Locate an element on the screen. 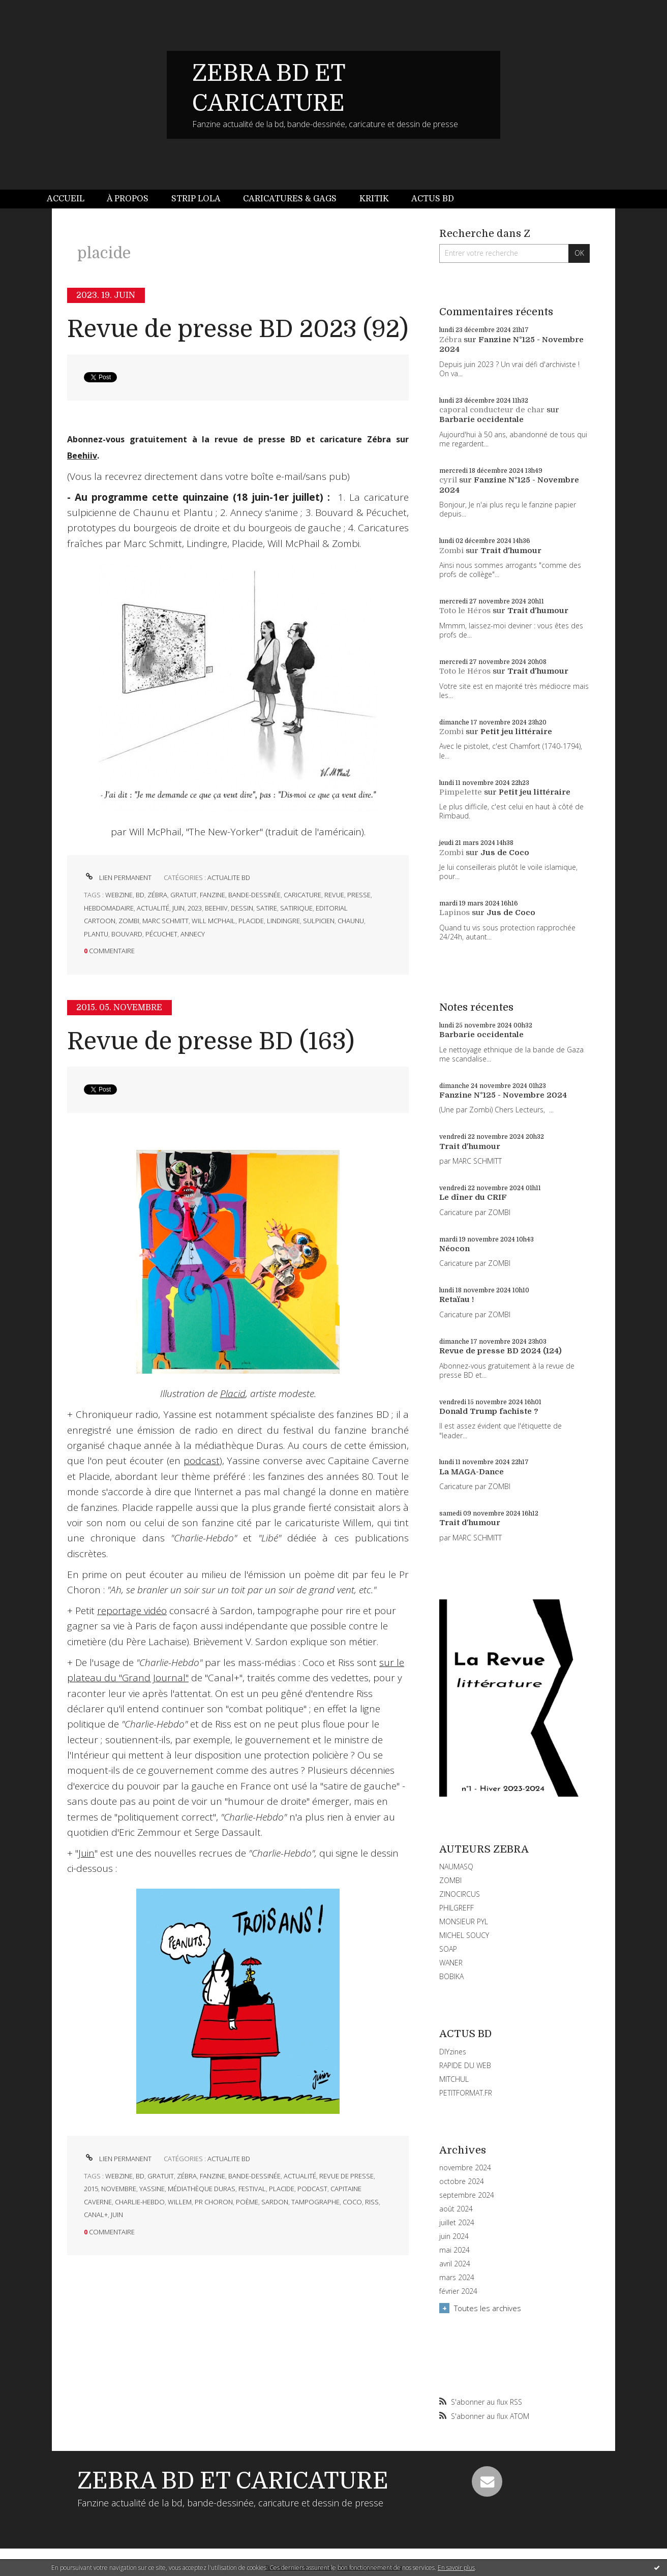 The width and height of the screenshot is (667, 2576). ZOMBI is located at coordinates (450, 1880).